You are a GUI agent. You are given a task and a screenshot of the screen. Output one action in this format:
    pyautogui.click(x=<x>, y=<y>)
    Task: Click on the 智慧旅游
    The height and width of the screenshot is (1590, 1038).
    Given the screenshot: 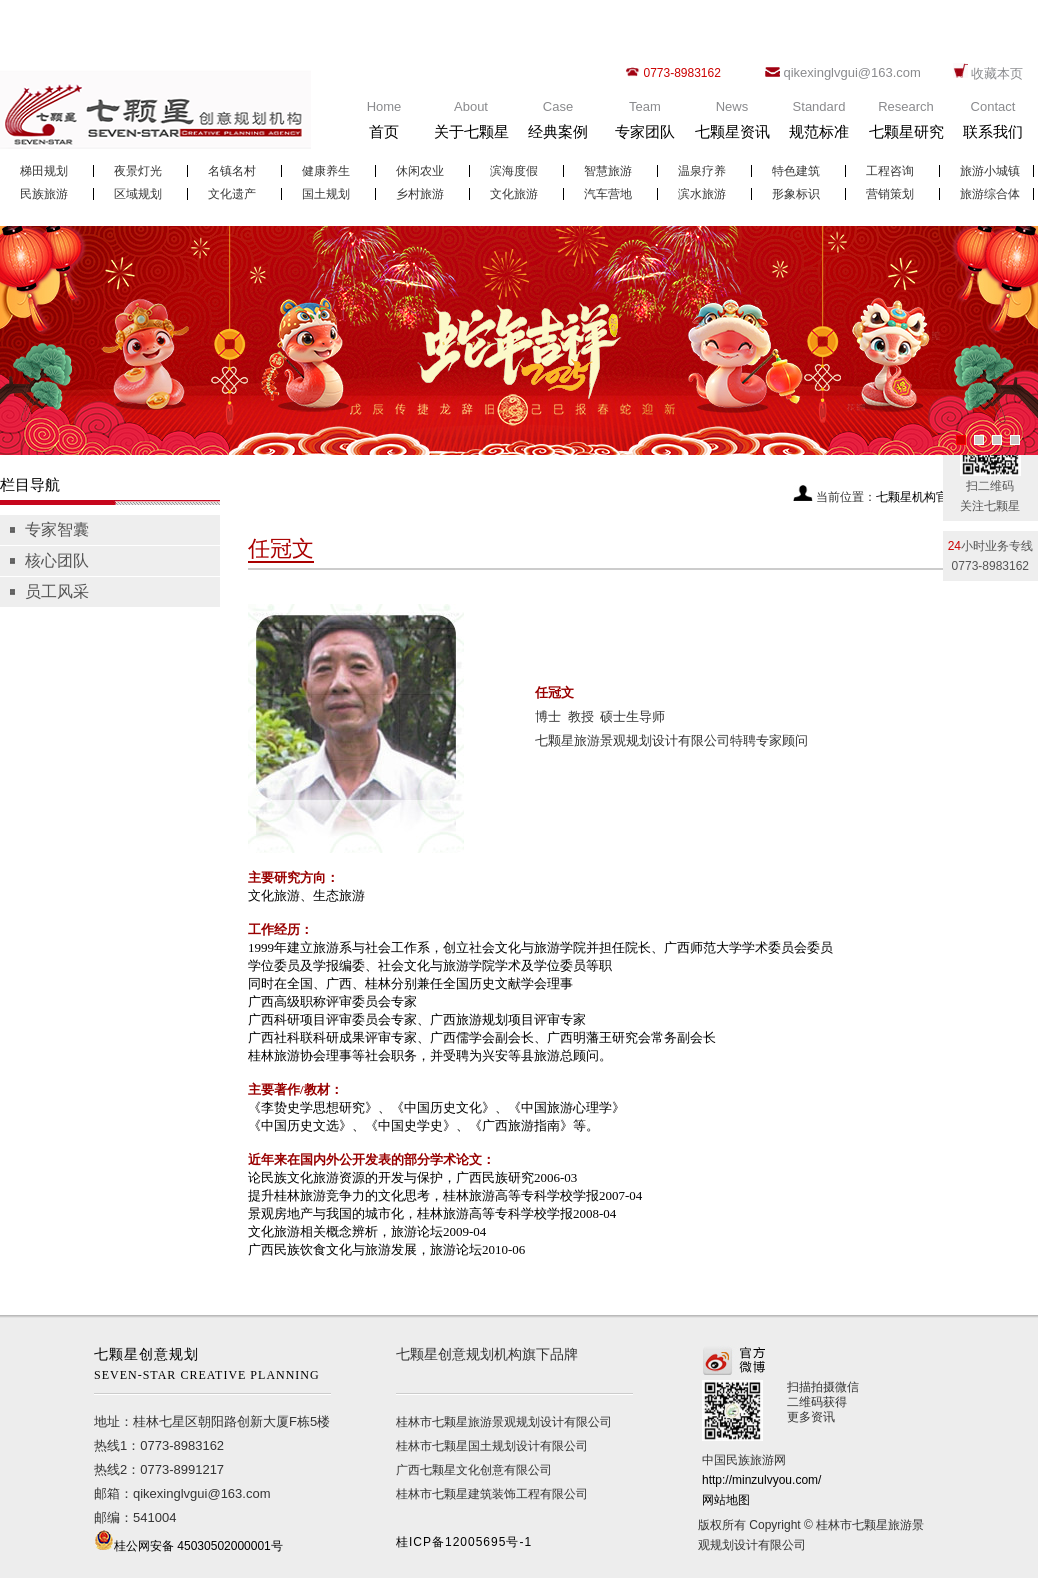 What is the action you would take?
    pyautogui.click(x=608, y=171)
    